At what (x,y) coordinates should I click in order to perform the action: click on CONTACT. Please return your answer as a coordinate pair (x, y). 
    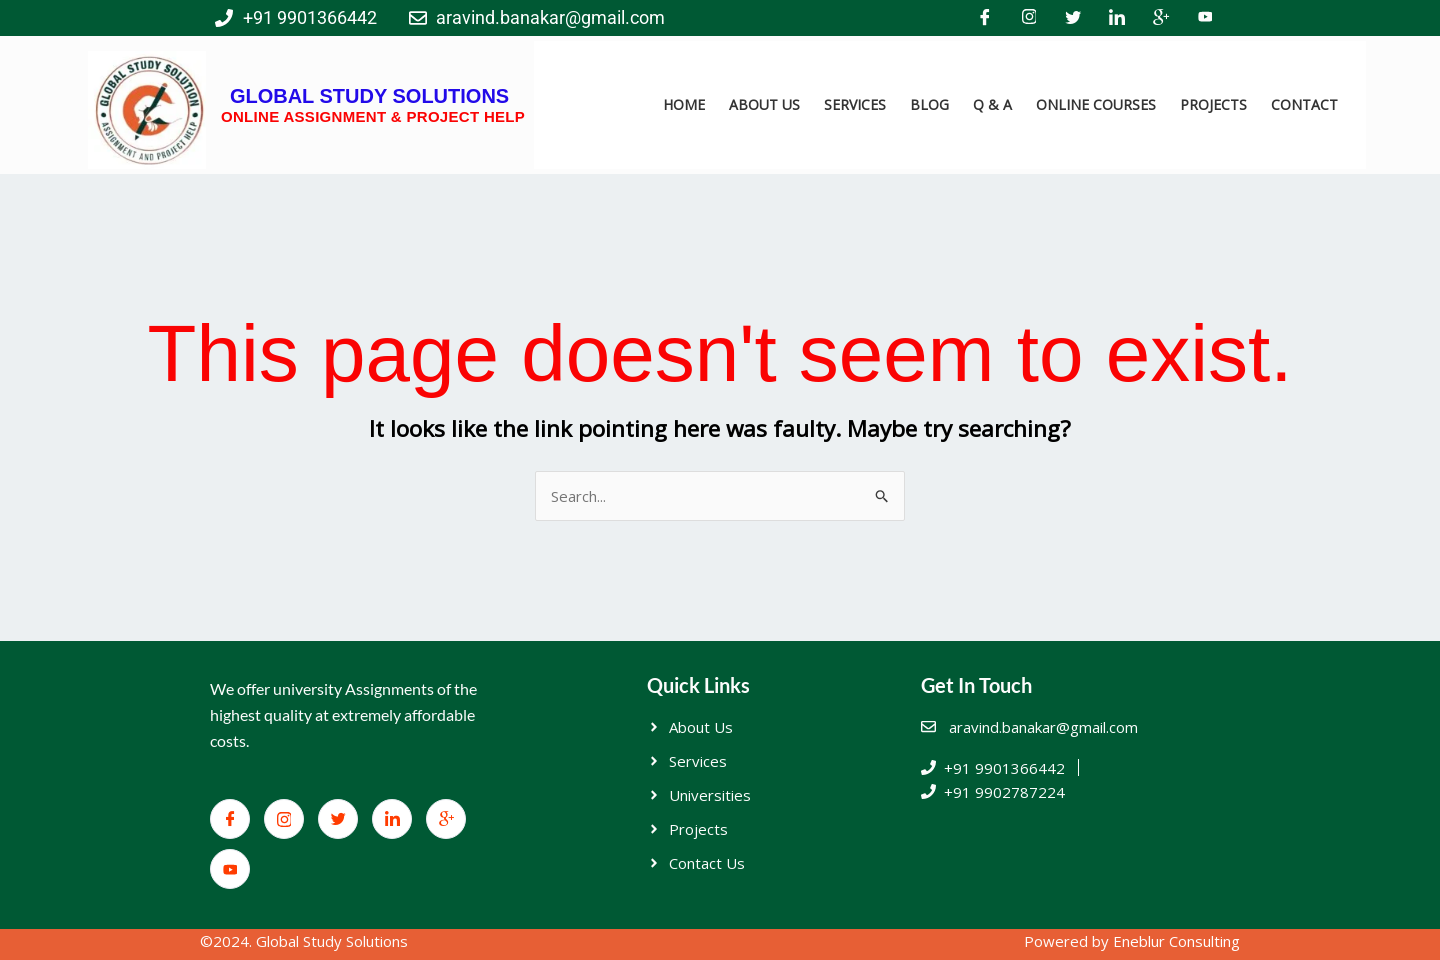
    Looking at the image, I should click on (1304, 104).